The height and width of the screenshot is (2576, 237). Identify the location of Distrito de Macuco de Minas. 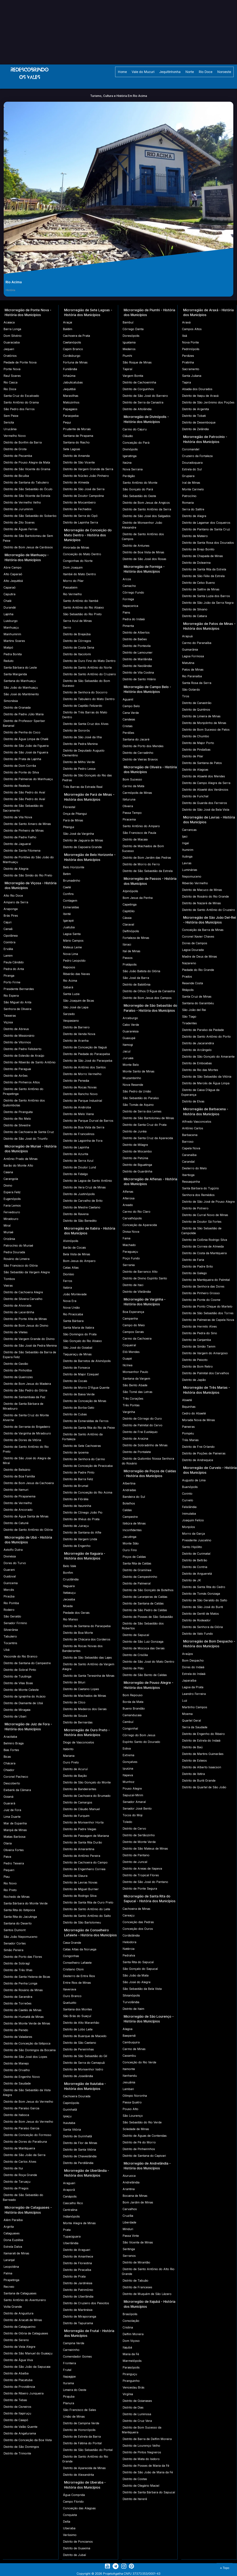
(202, 890).